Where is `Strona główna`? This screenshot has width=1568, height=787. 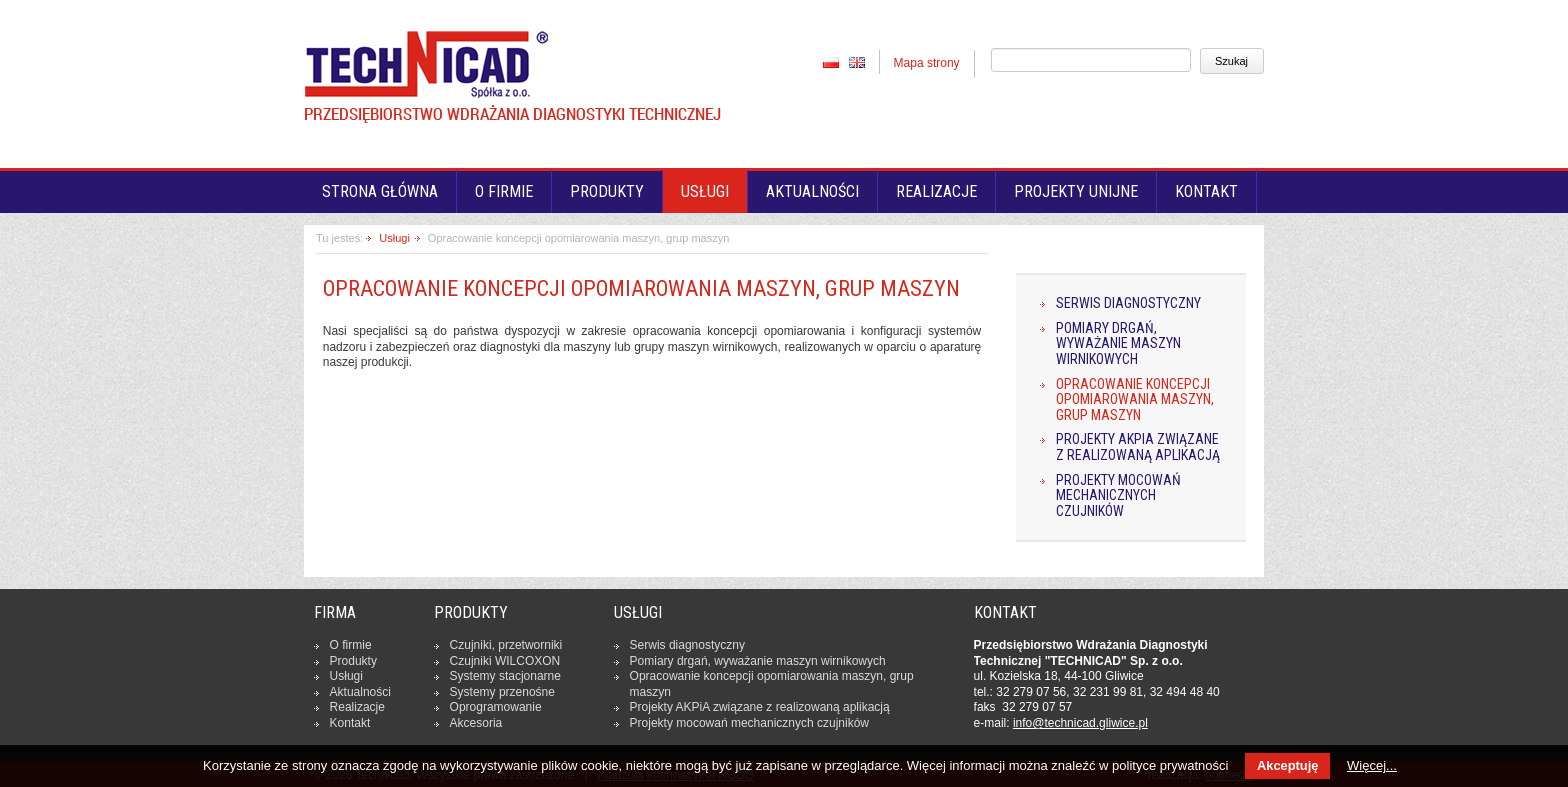 Strona główna is located at coordinates (380, 191).